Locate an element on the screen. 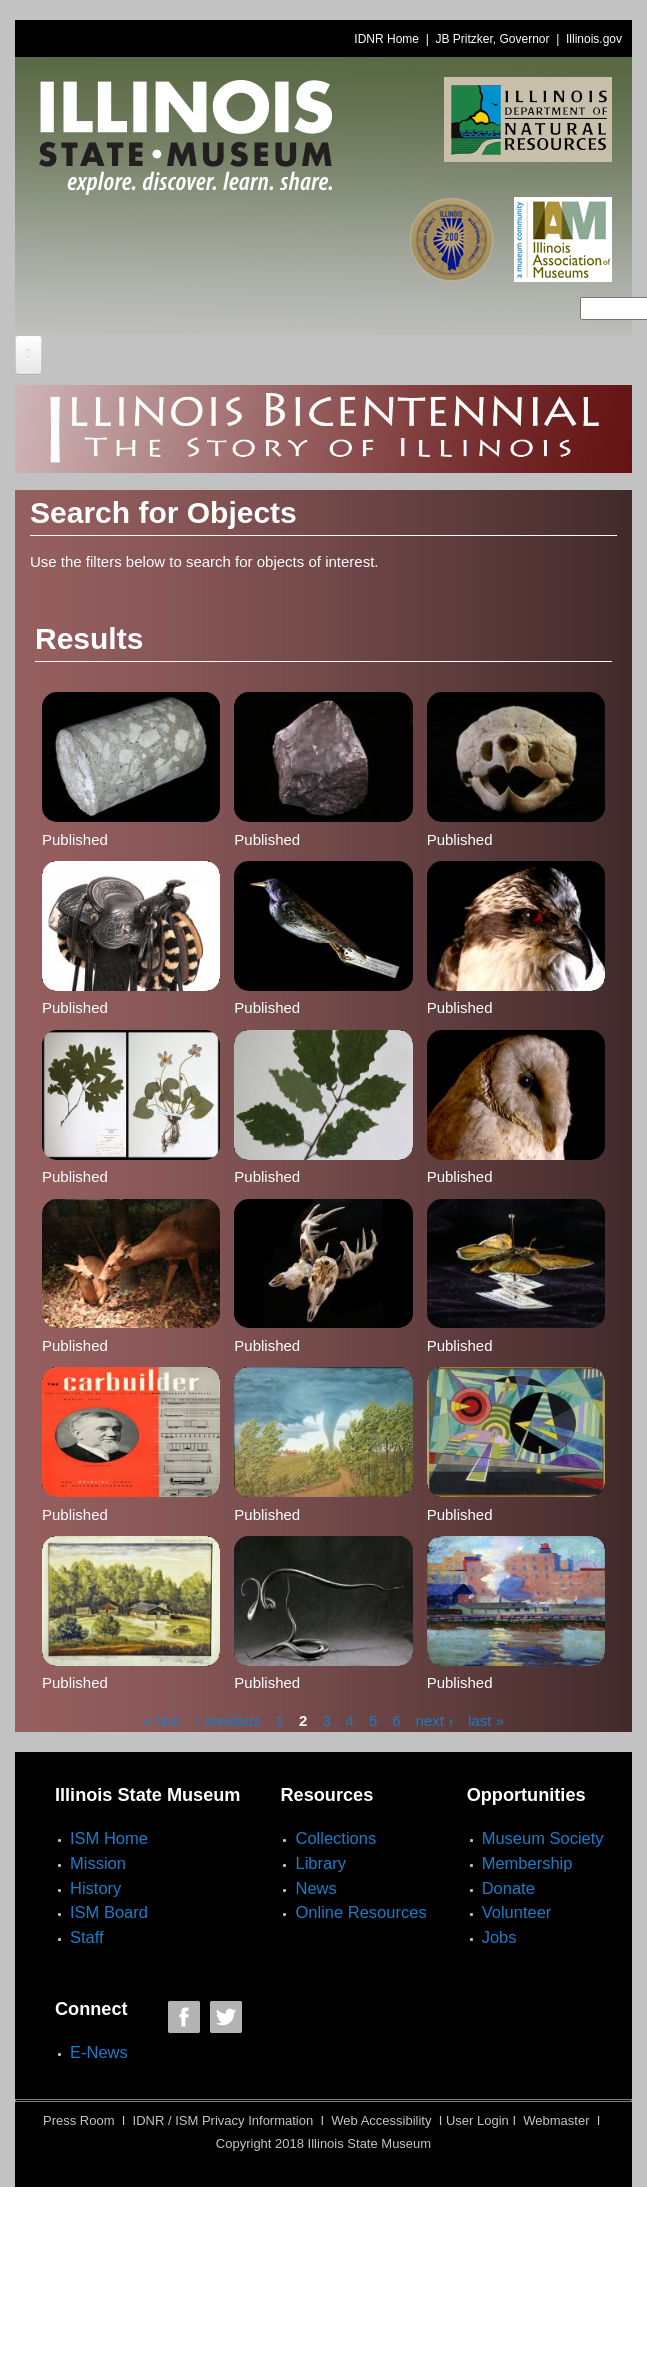 This screenshot has width=647, height=2353. next › is located at coordinates (435, 1720).